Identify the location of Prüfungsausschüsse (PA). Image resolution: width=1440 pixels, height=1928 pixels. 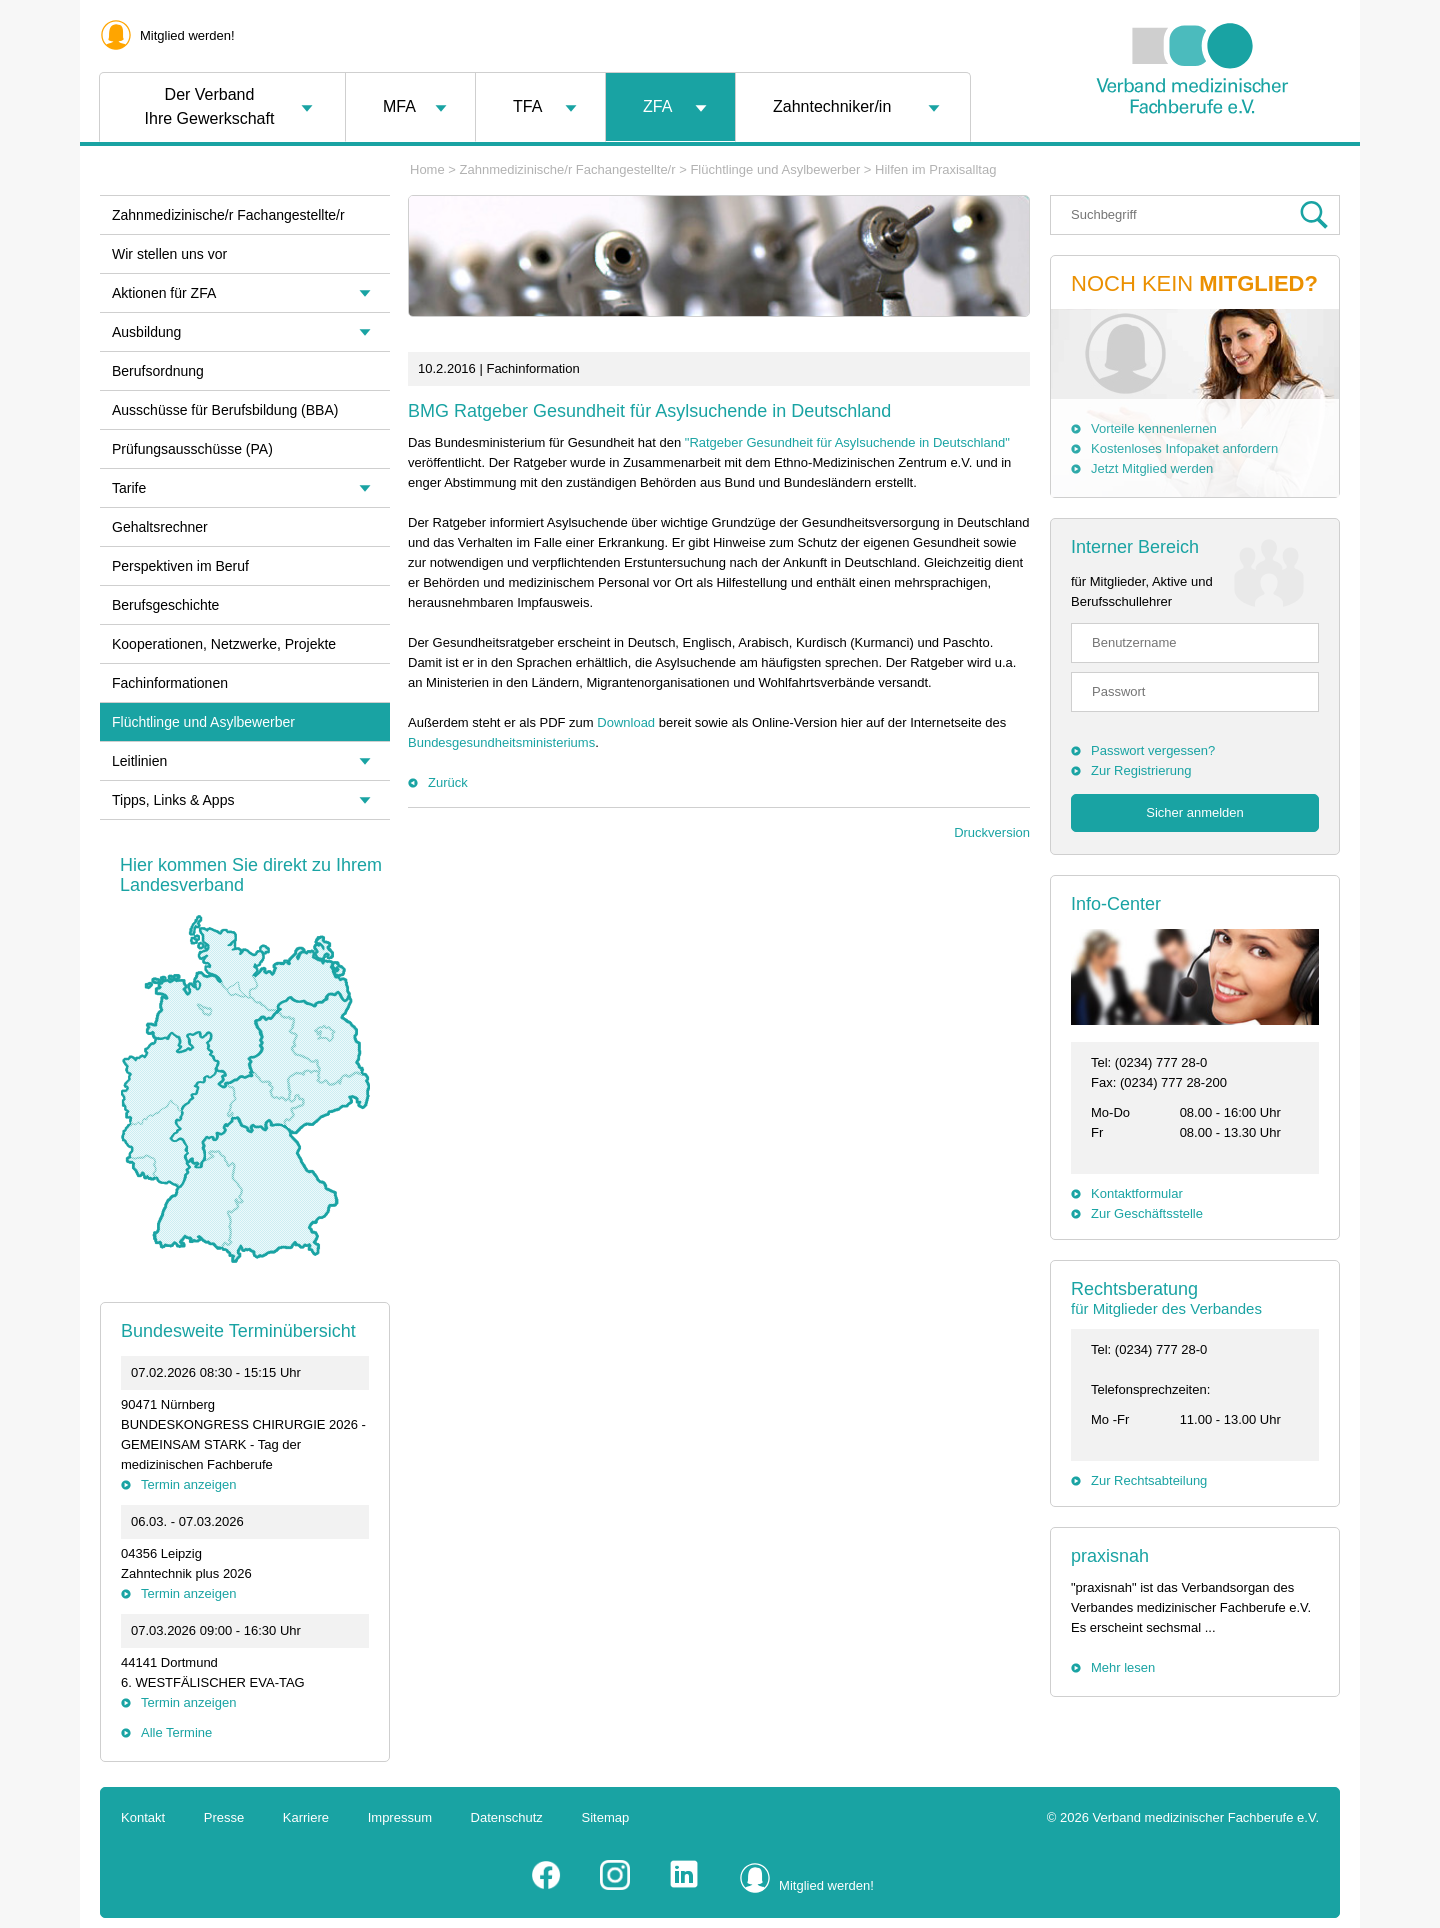
(192, 449).